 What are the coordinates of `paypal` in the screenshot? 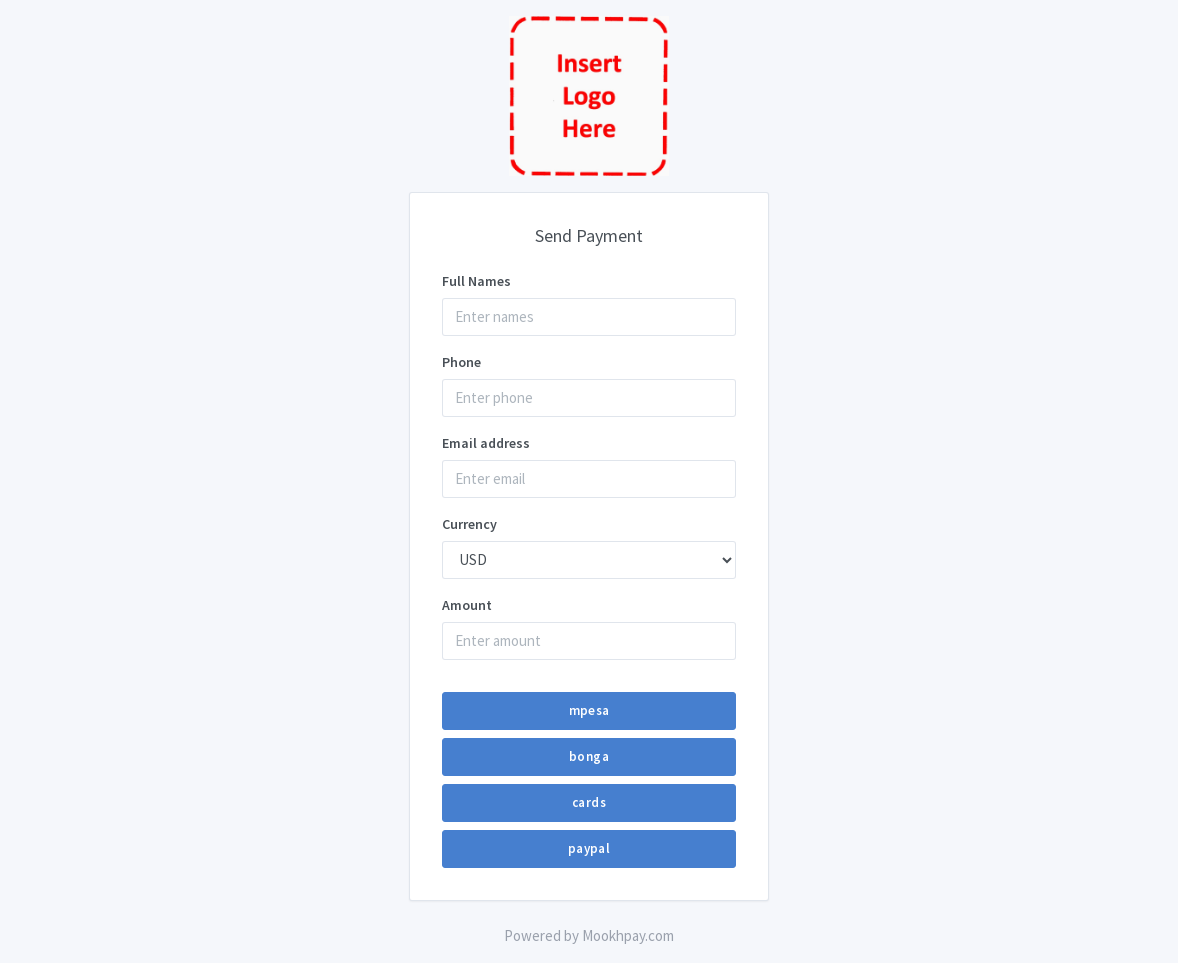 It's located at (589, 848).